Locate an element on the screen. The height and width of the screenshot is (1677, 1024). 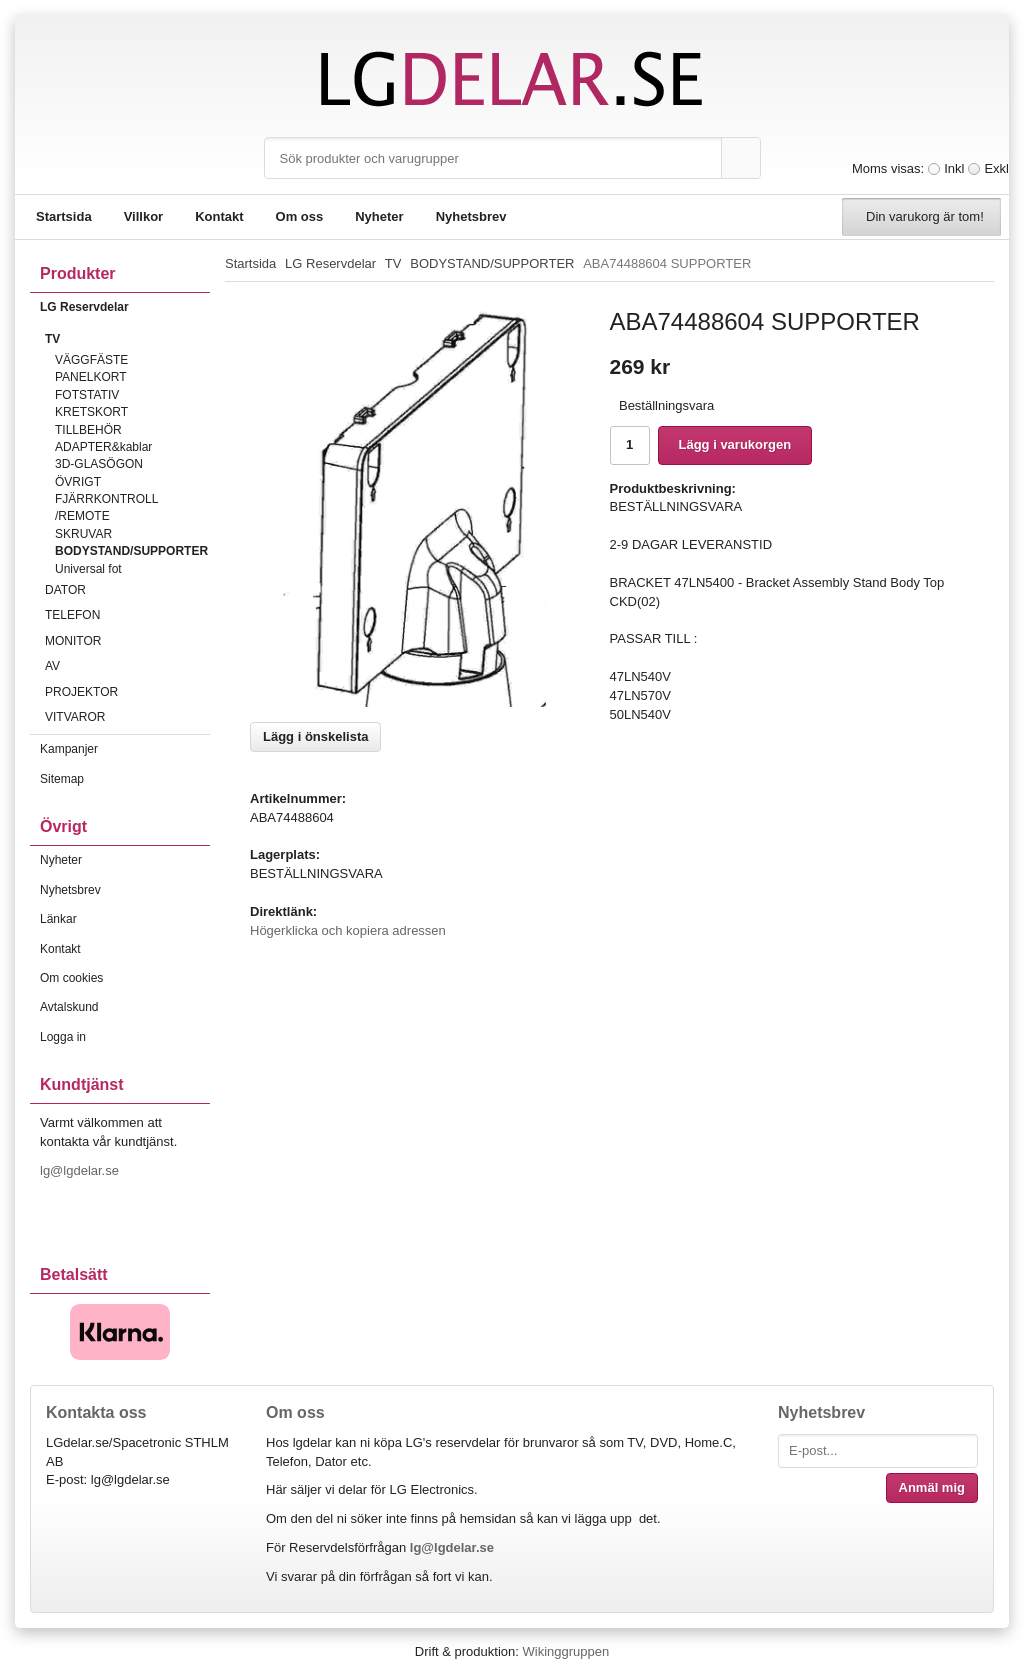
Om oss is located at coordinates (300, 216).